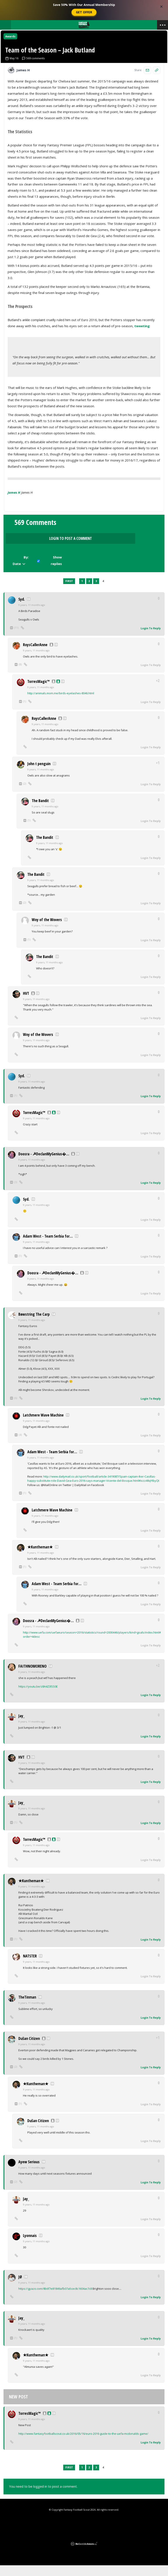 Image resolution: width=168 pixels, height=2576 pixels. What do you see at coordinates (39, 774) in the screenshot?
I see `John t penguin` at bounding box center [39, 774].